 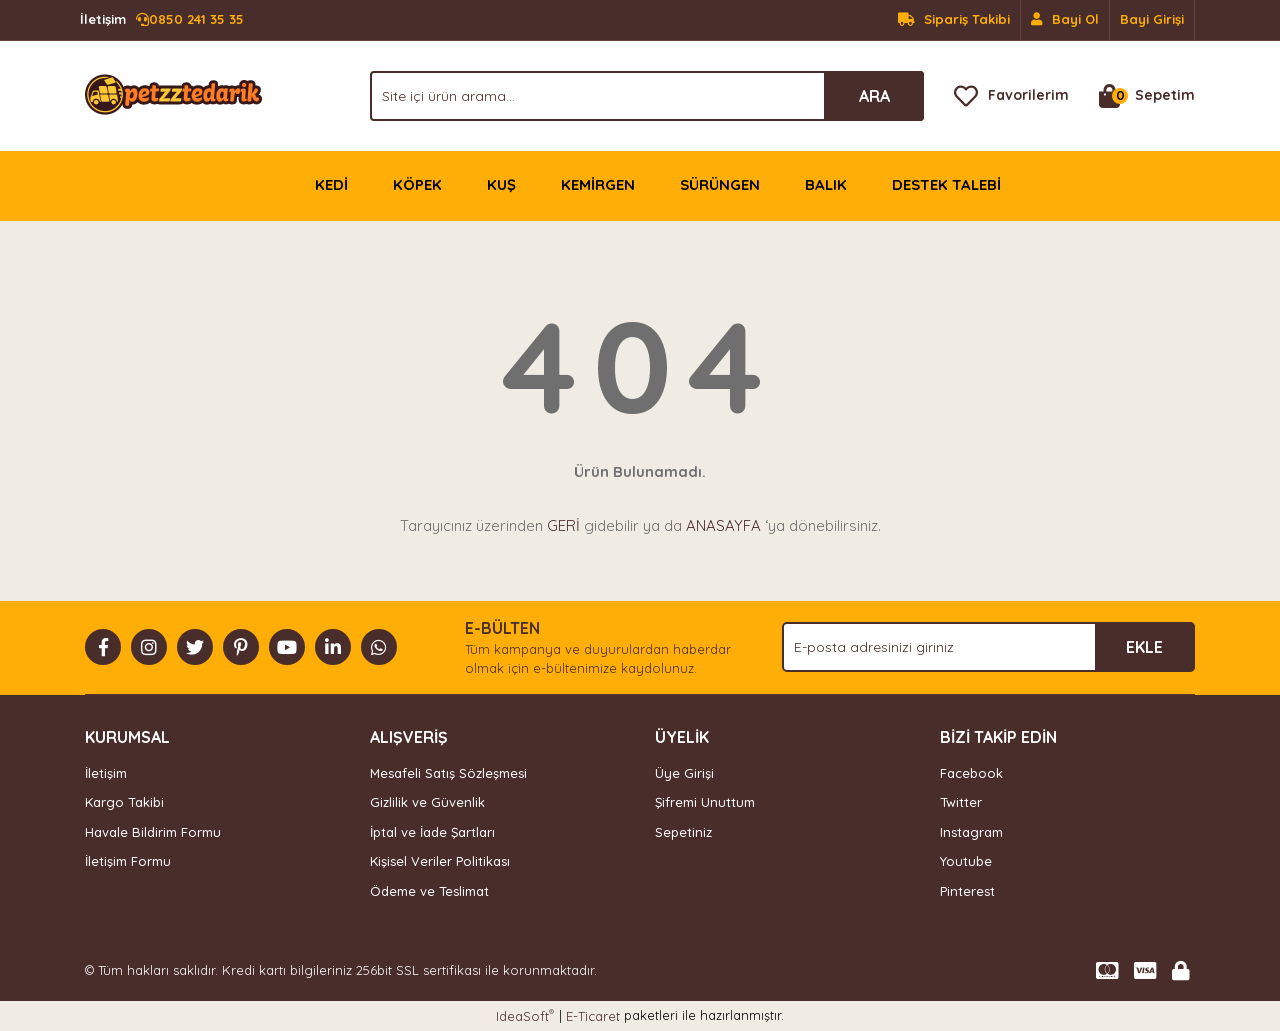 I want to click on KEMİRGEN, so click(x=598, y=184).